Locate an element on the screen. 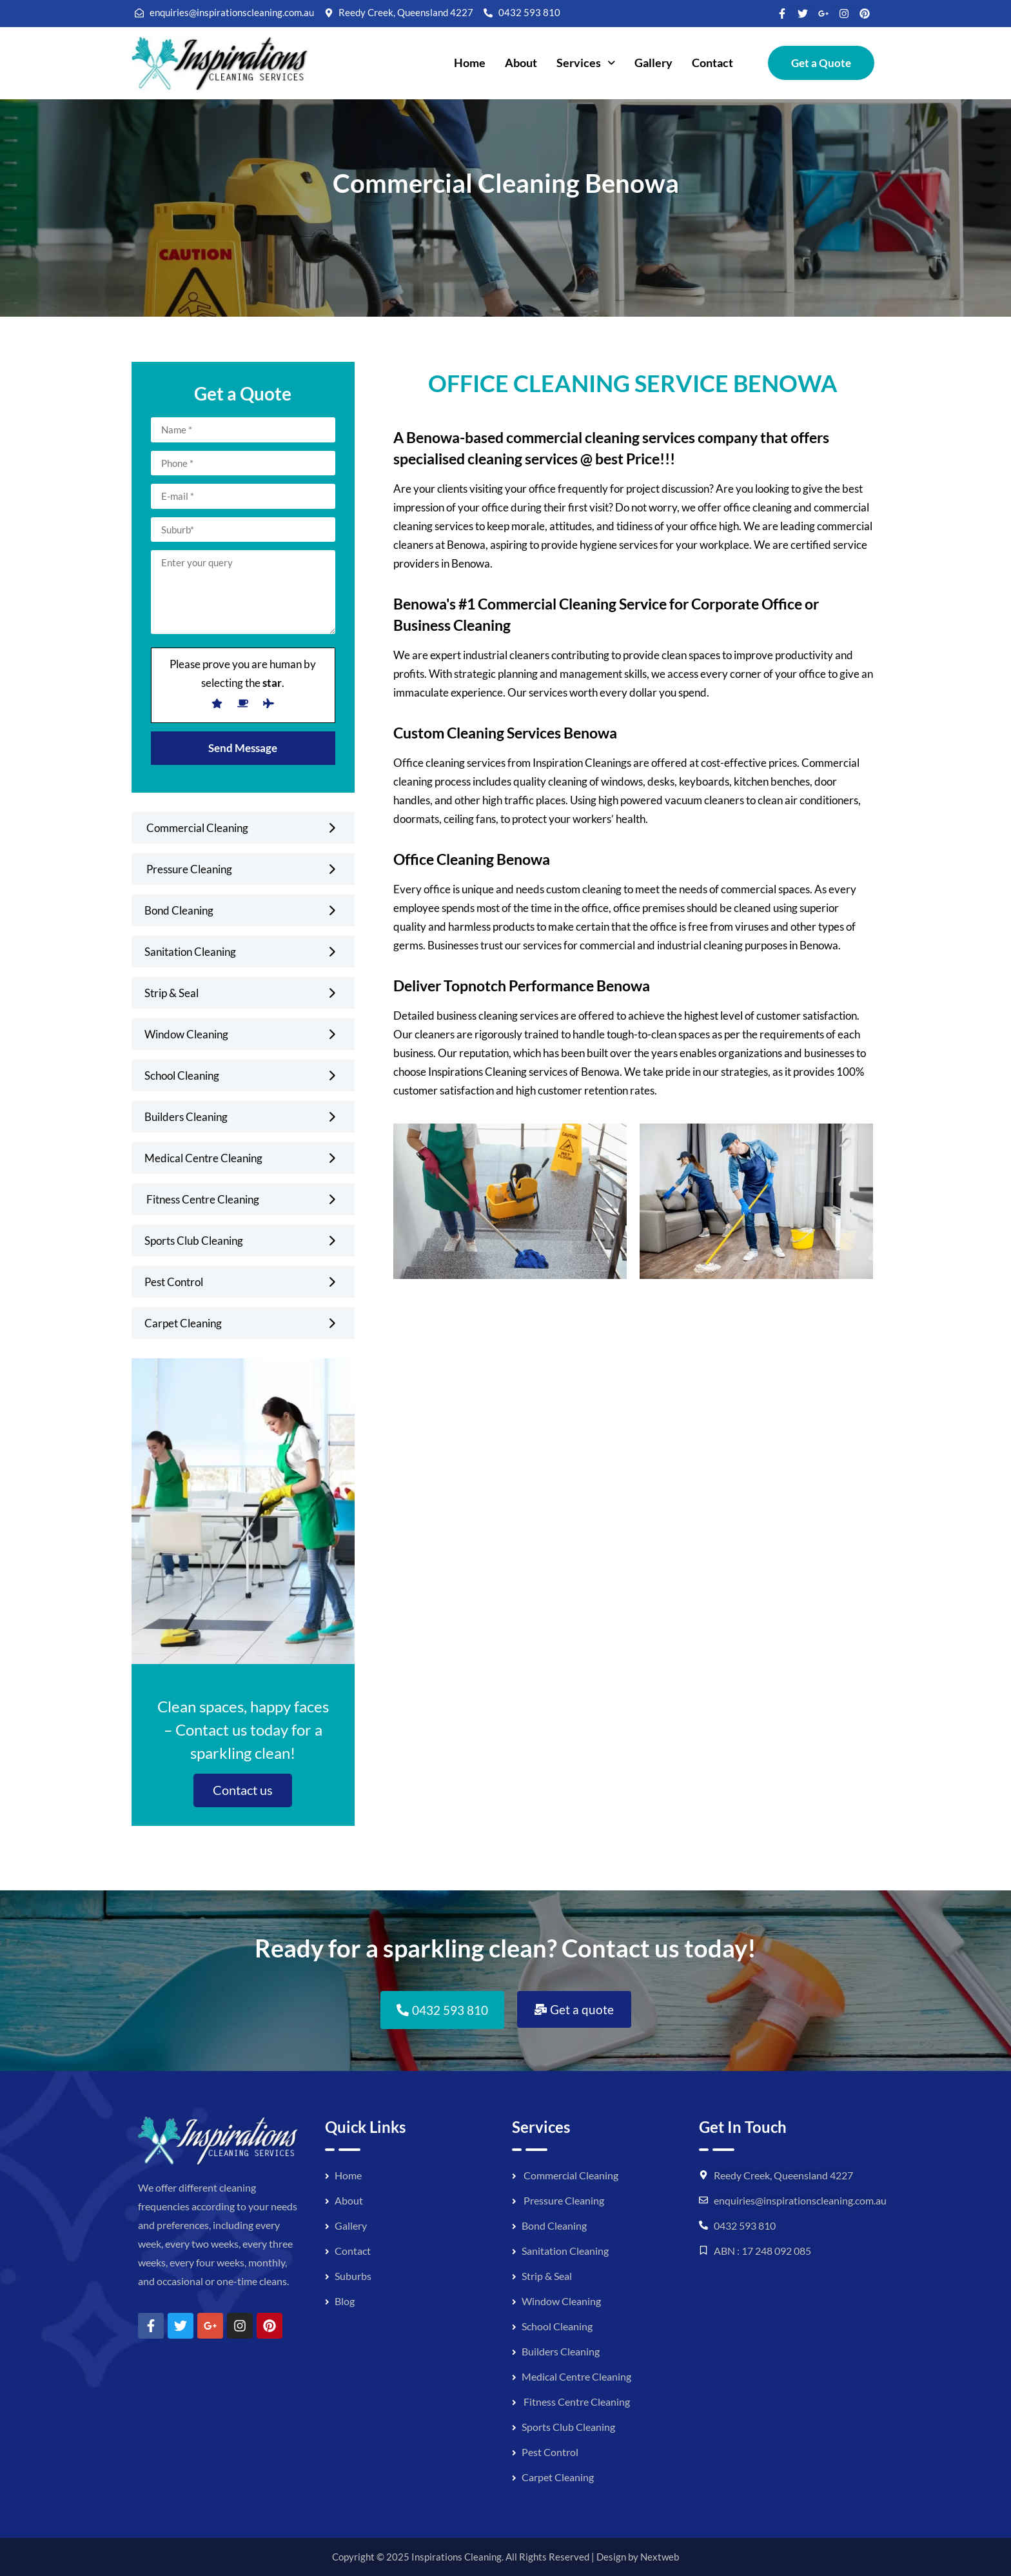  Contact is located at coordinates (712, 62).